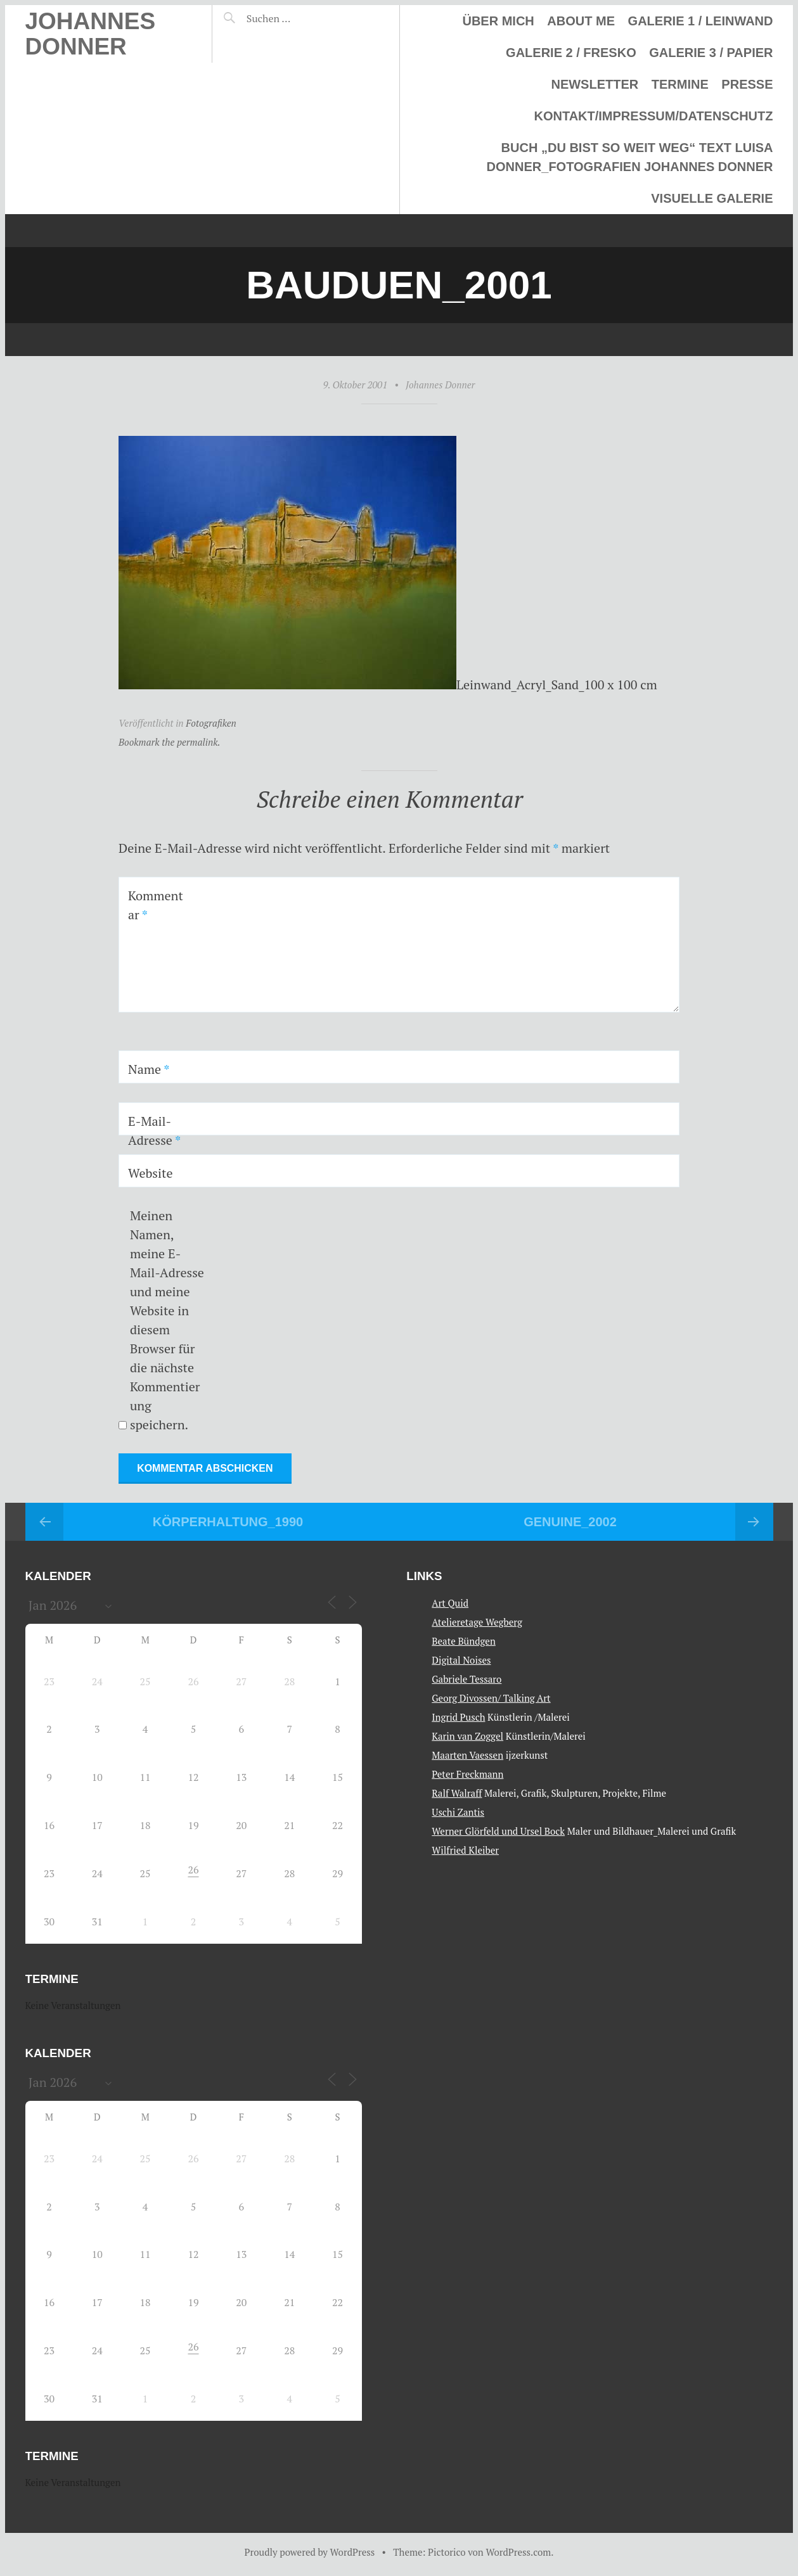 Image resolution: width=798 pixels, height=2576 pixels. What do you see at coordinates (467, 1735) in the screenshot?
I see `Karin van Zoggel` at bounding box center [467, 1735].